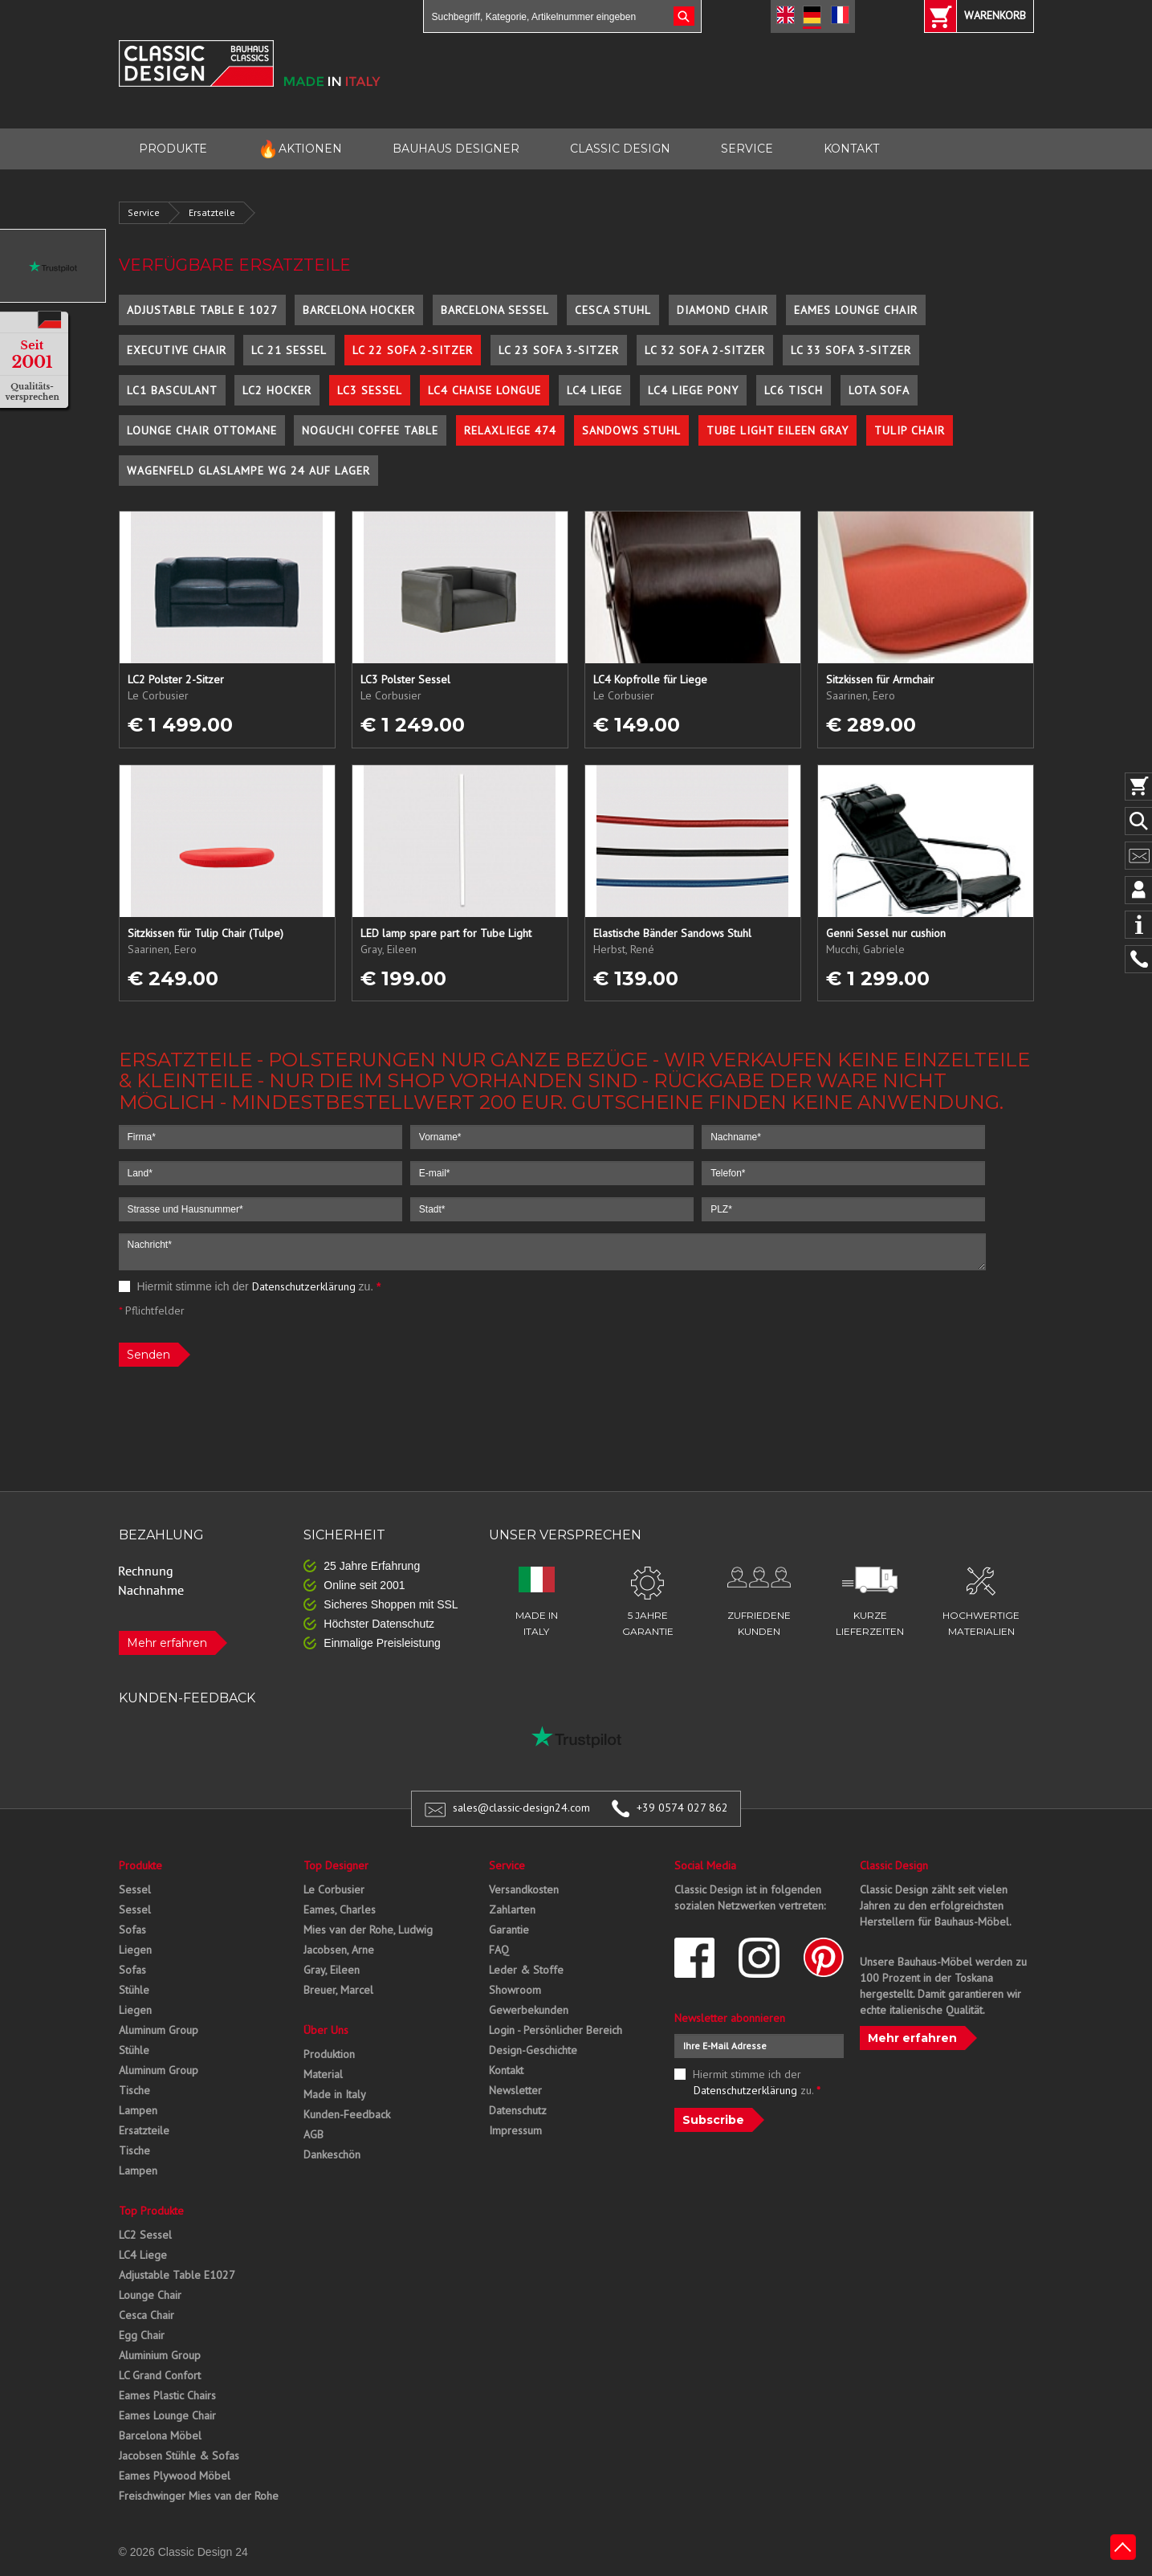 The height and width of the screenshot is (2576, 1152). I want to click on Egg Chair, so click(142, 2335).